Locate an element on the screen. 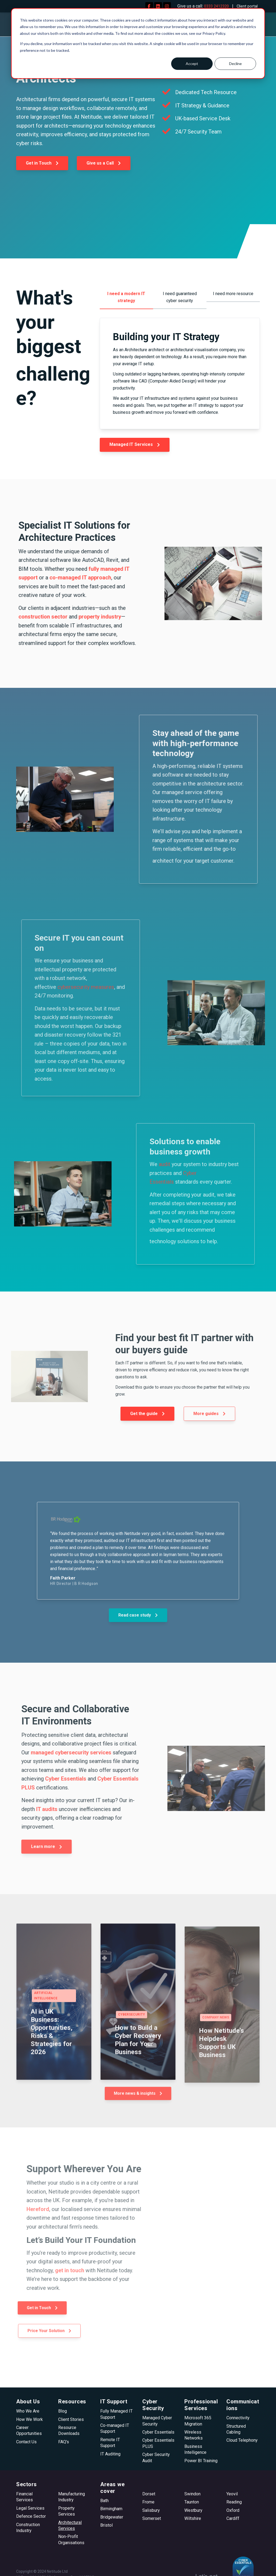  Microsoft 365 Migration [menuitem] is located at coordinates (197, 2420).